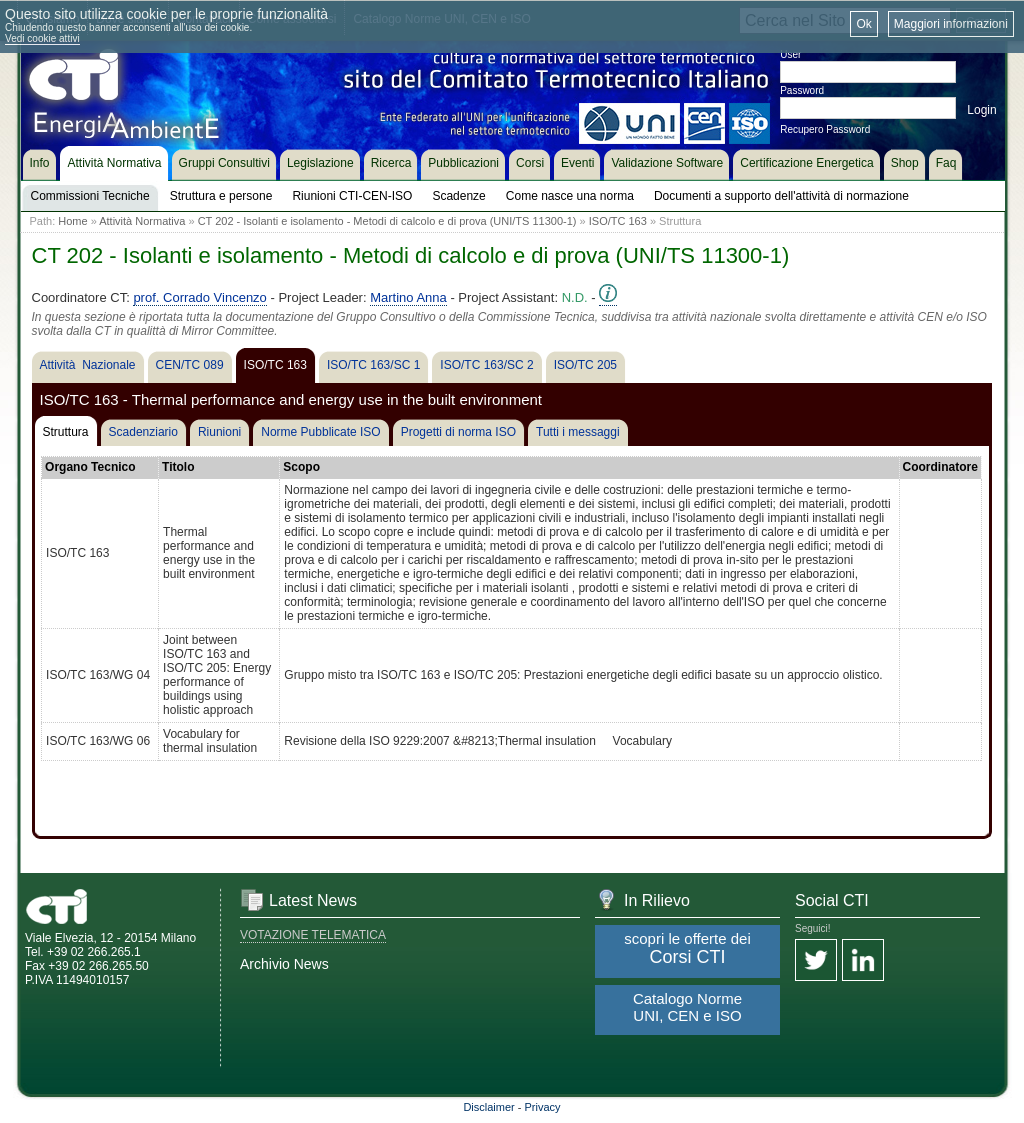 The image size is (1024, 1123). What do you see at coordinates (42, 38) in the screenshot?
I see `Vedi cookie attivi` at bounding box center [42, 38].